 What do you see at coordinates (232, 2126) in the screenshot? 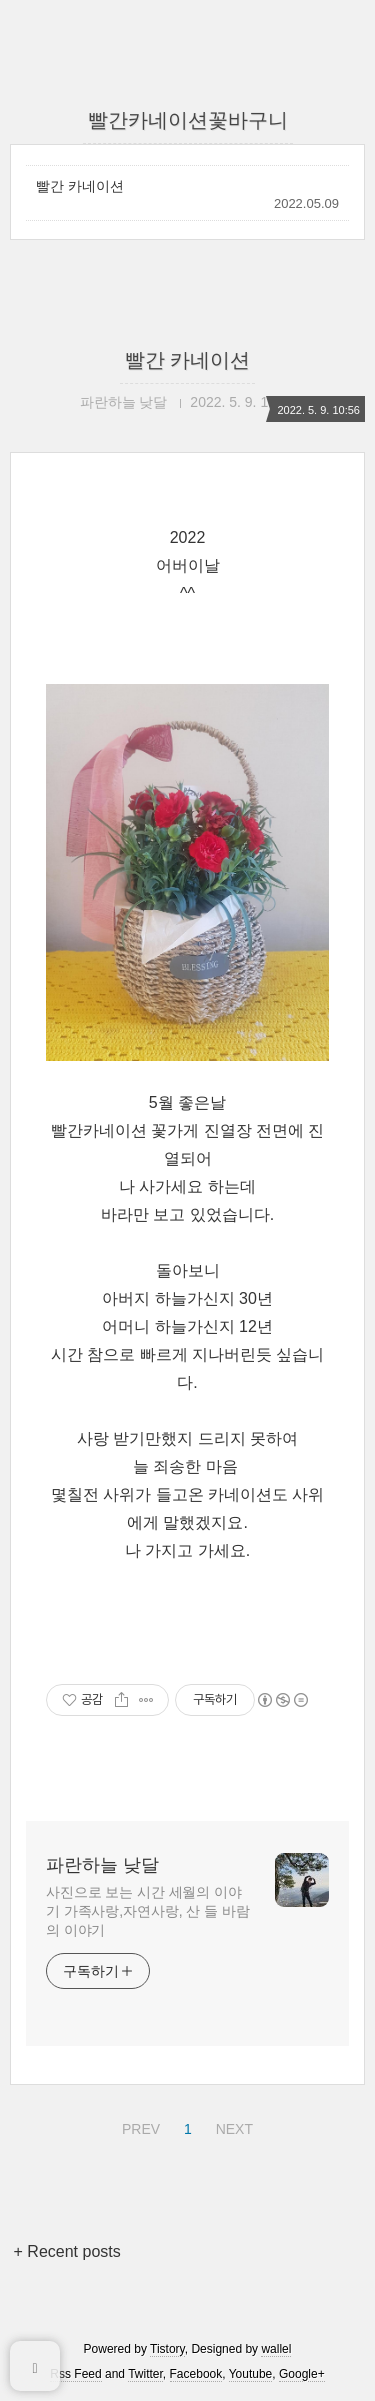
I see `NEXT` at bounding box center [232, 2126].